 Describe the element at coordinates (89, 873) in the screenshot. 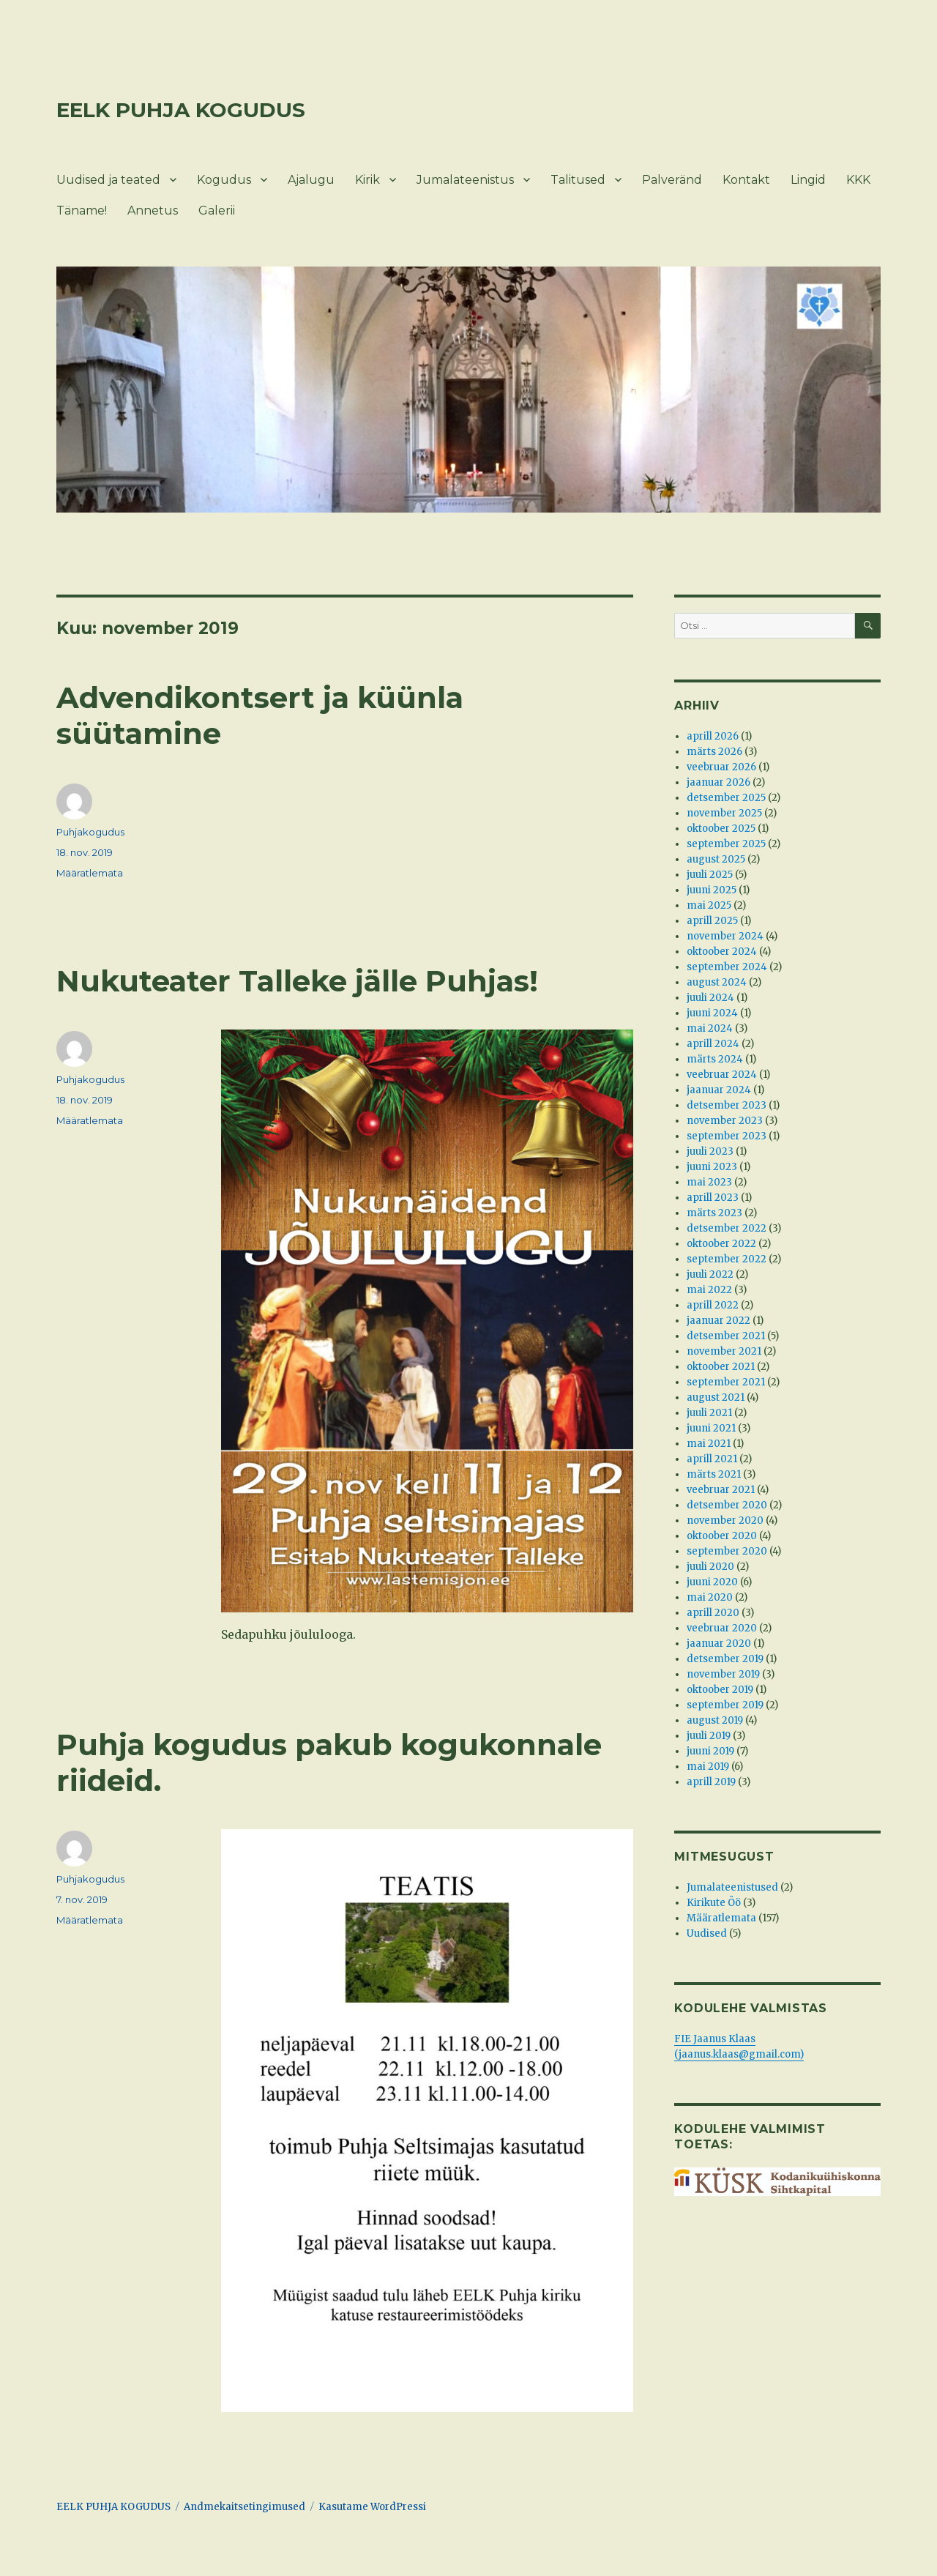

I see `Määratlemata` at that location.